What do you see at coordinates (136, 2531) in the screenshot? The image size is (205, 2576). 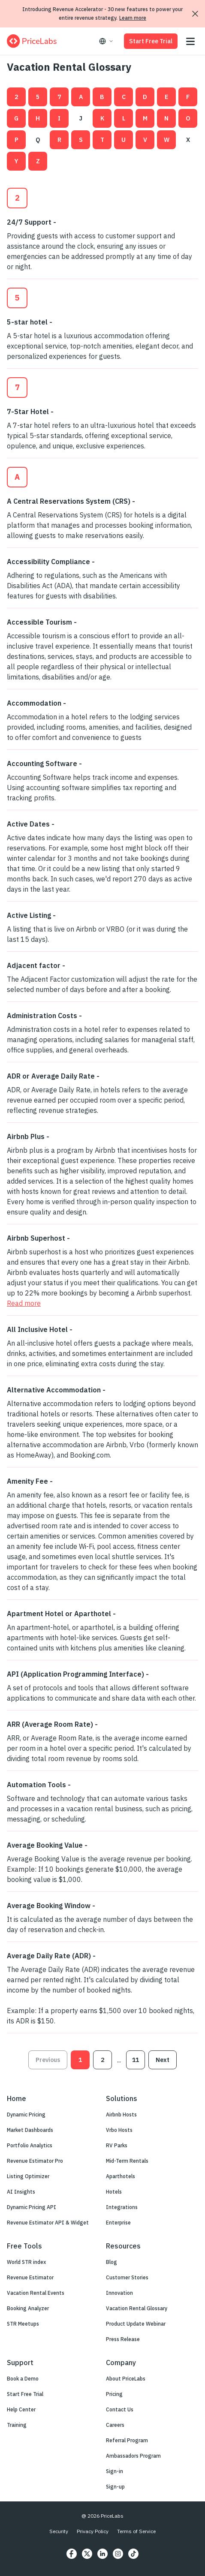 I see `Terms of Service` at bounding box center [136, 2531].